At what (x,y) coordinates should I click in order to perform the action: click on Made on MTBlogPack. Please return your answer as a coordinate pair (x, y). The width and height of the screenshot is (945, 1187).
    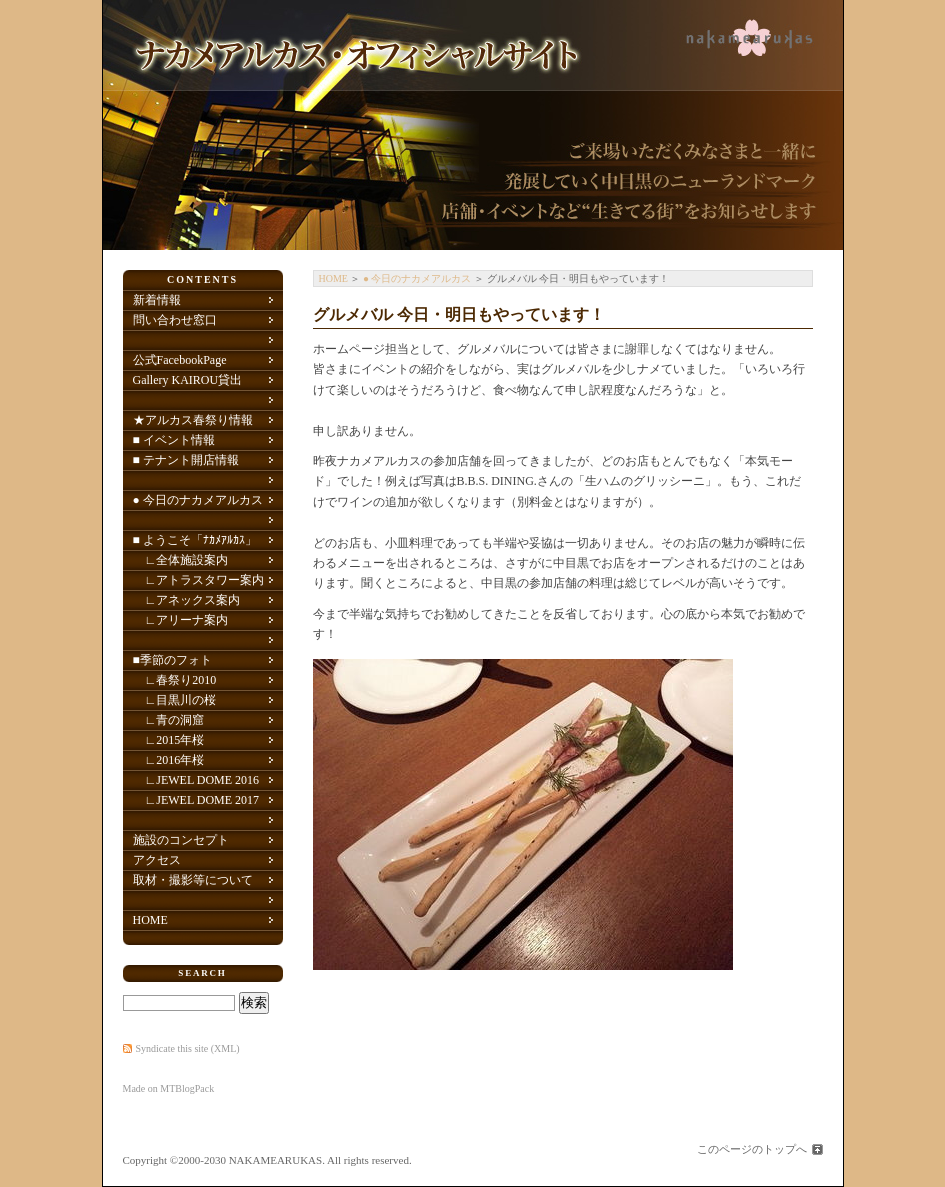
    Looking at the image, I should click on (169, 1088).